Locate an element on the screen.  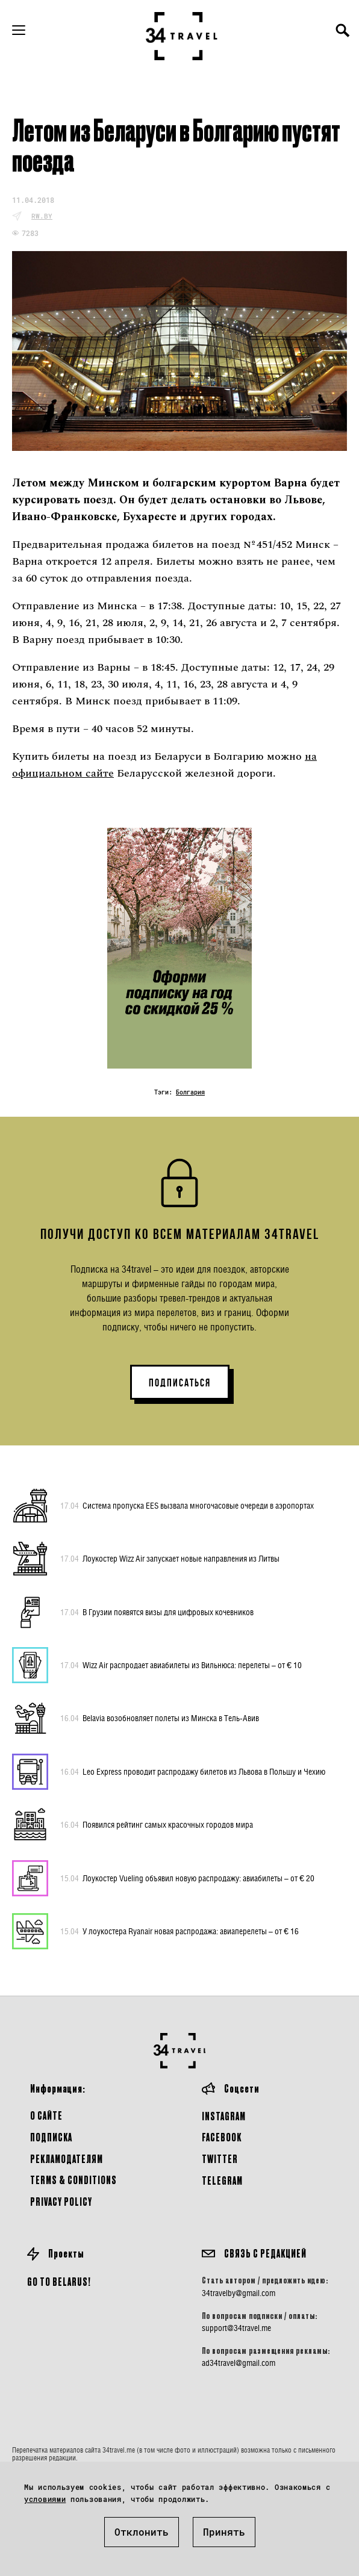
Wizz Air распродает авиабилеты из Вильнюса: перелеты – от € 10 is located at coordinates (181, 1665).